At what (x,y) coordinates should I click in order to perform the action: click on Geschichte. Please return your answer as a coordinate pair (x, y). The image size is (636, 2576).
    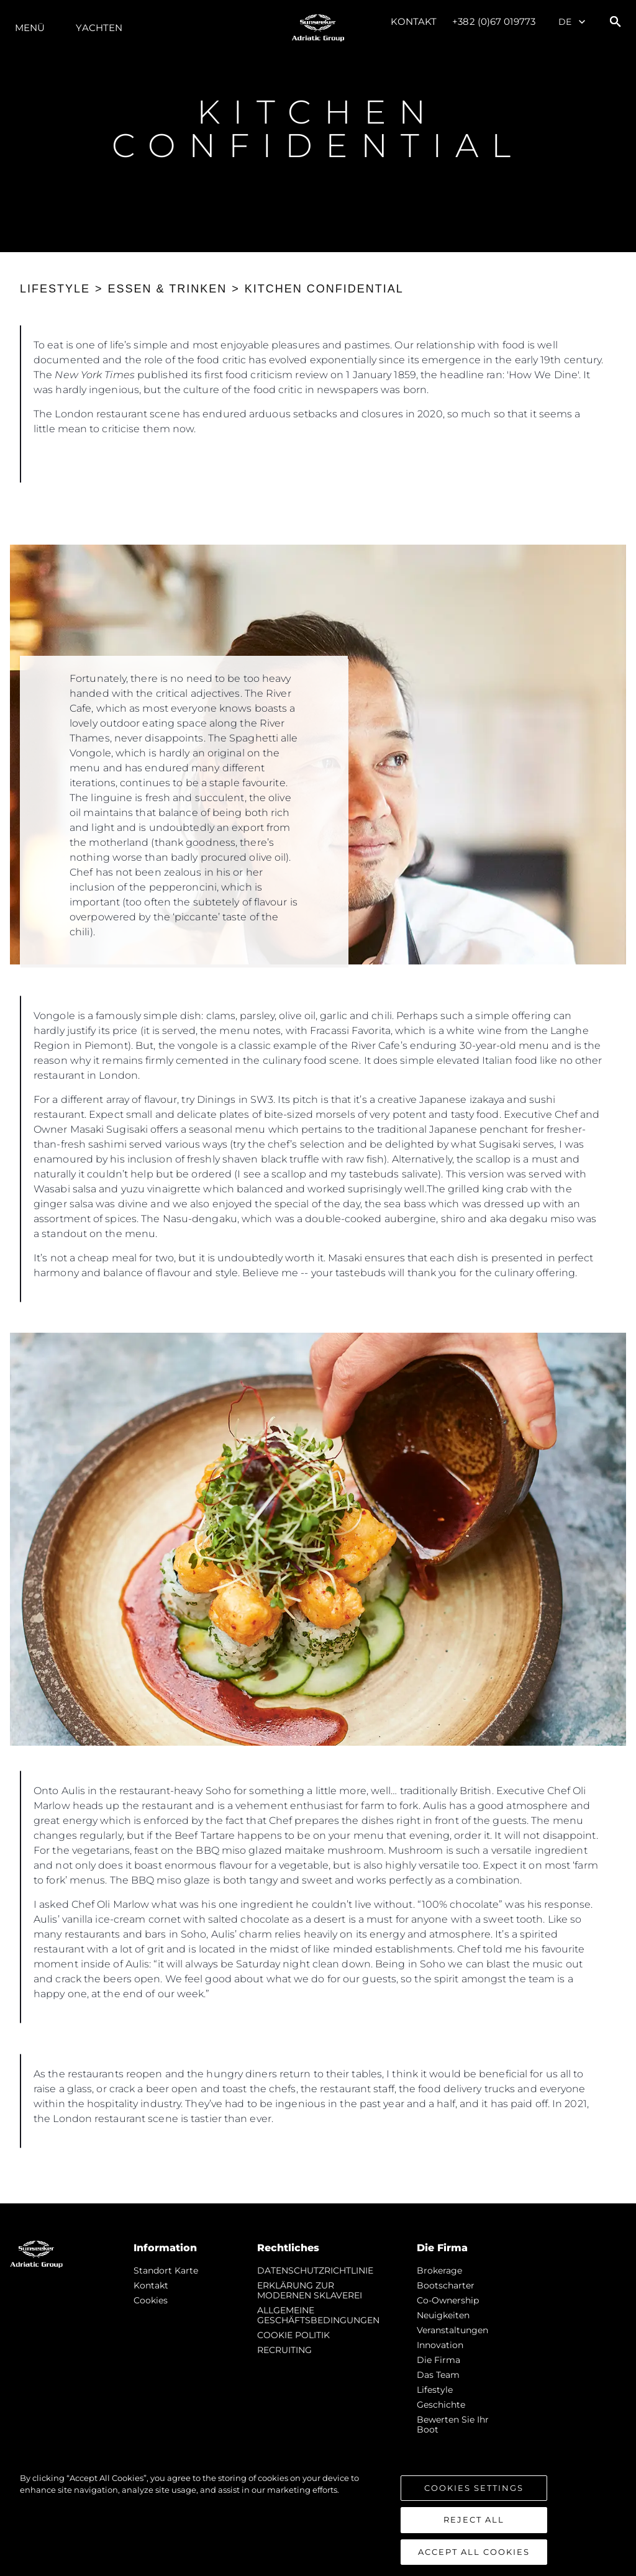
    Looking at the image, I should click on (441, 2404).